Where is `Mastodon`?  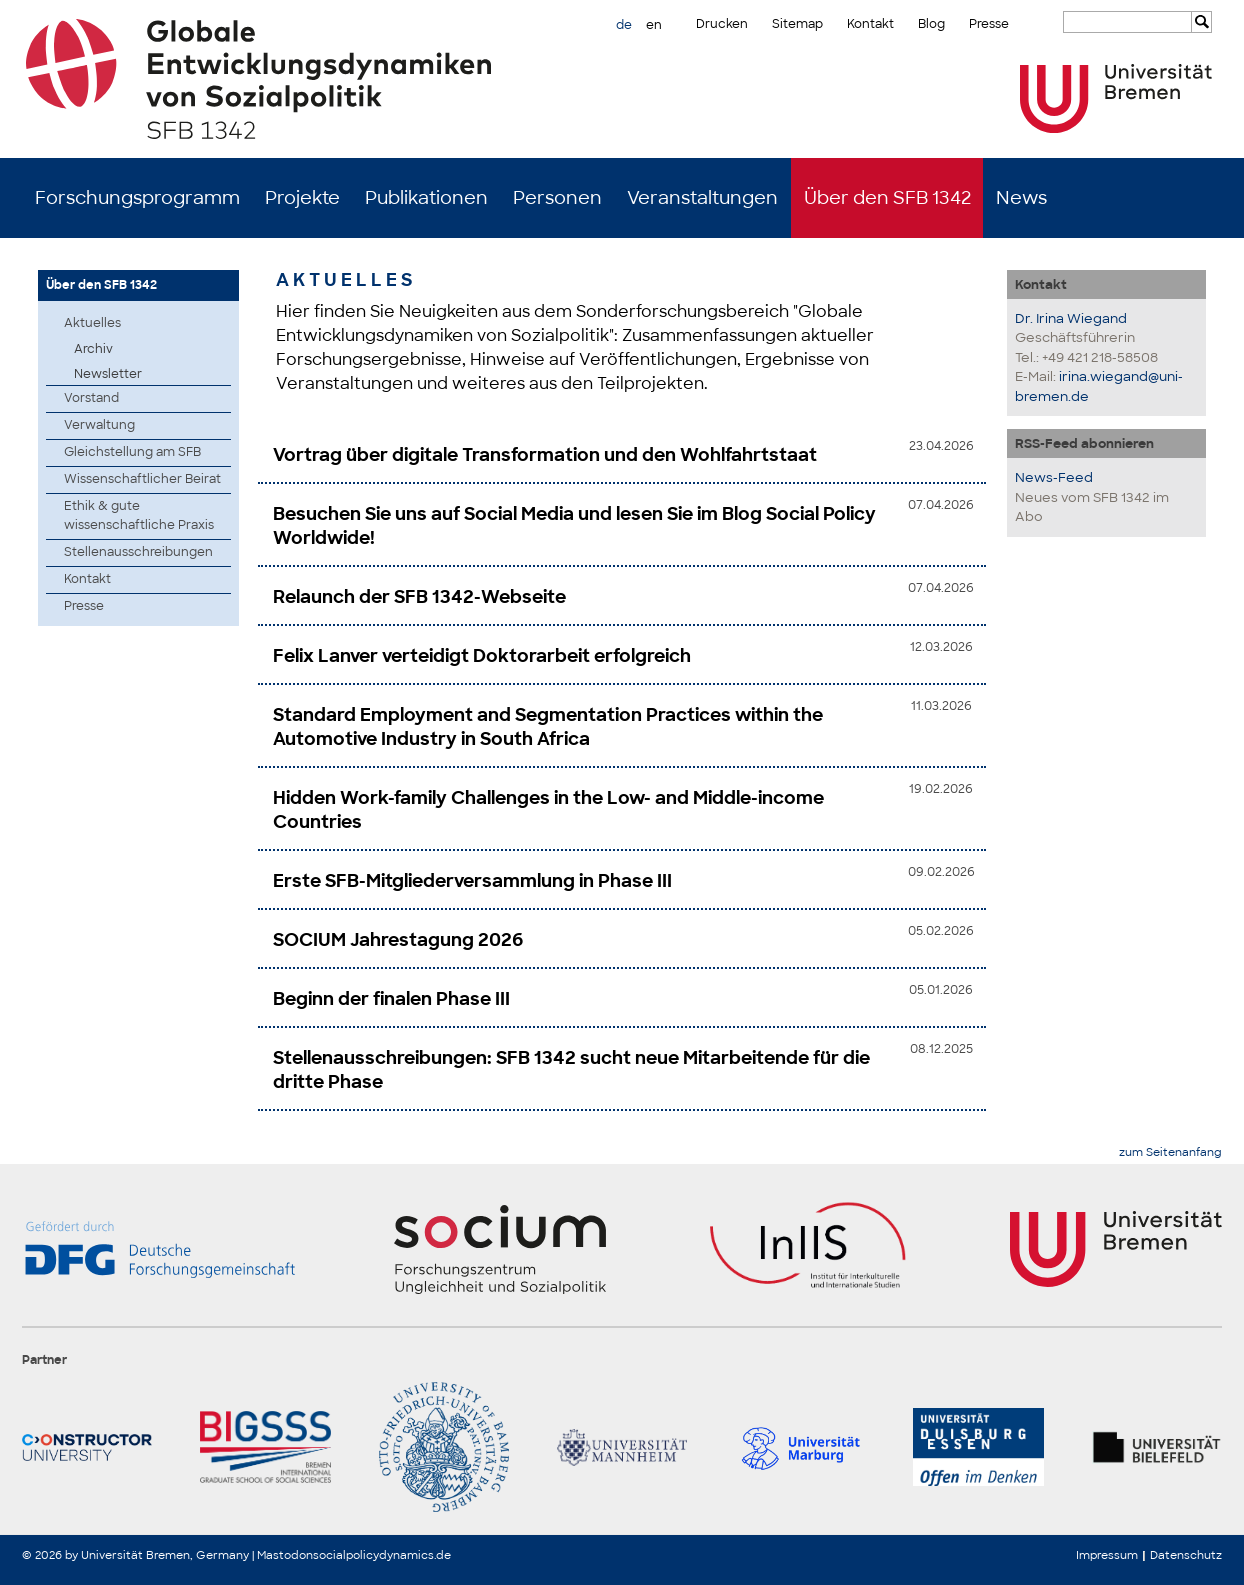
Mastodon is located at coordinates (285, 1555).